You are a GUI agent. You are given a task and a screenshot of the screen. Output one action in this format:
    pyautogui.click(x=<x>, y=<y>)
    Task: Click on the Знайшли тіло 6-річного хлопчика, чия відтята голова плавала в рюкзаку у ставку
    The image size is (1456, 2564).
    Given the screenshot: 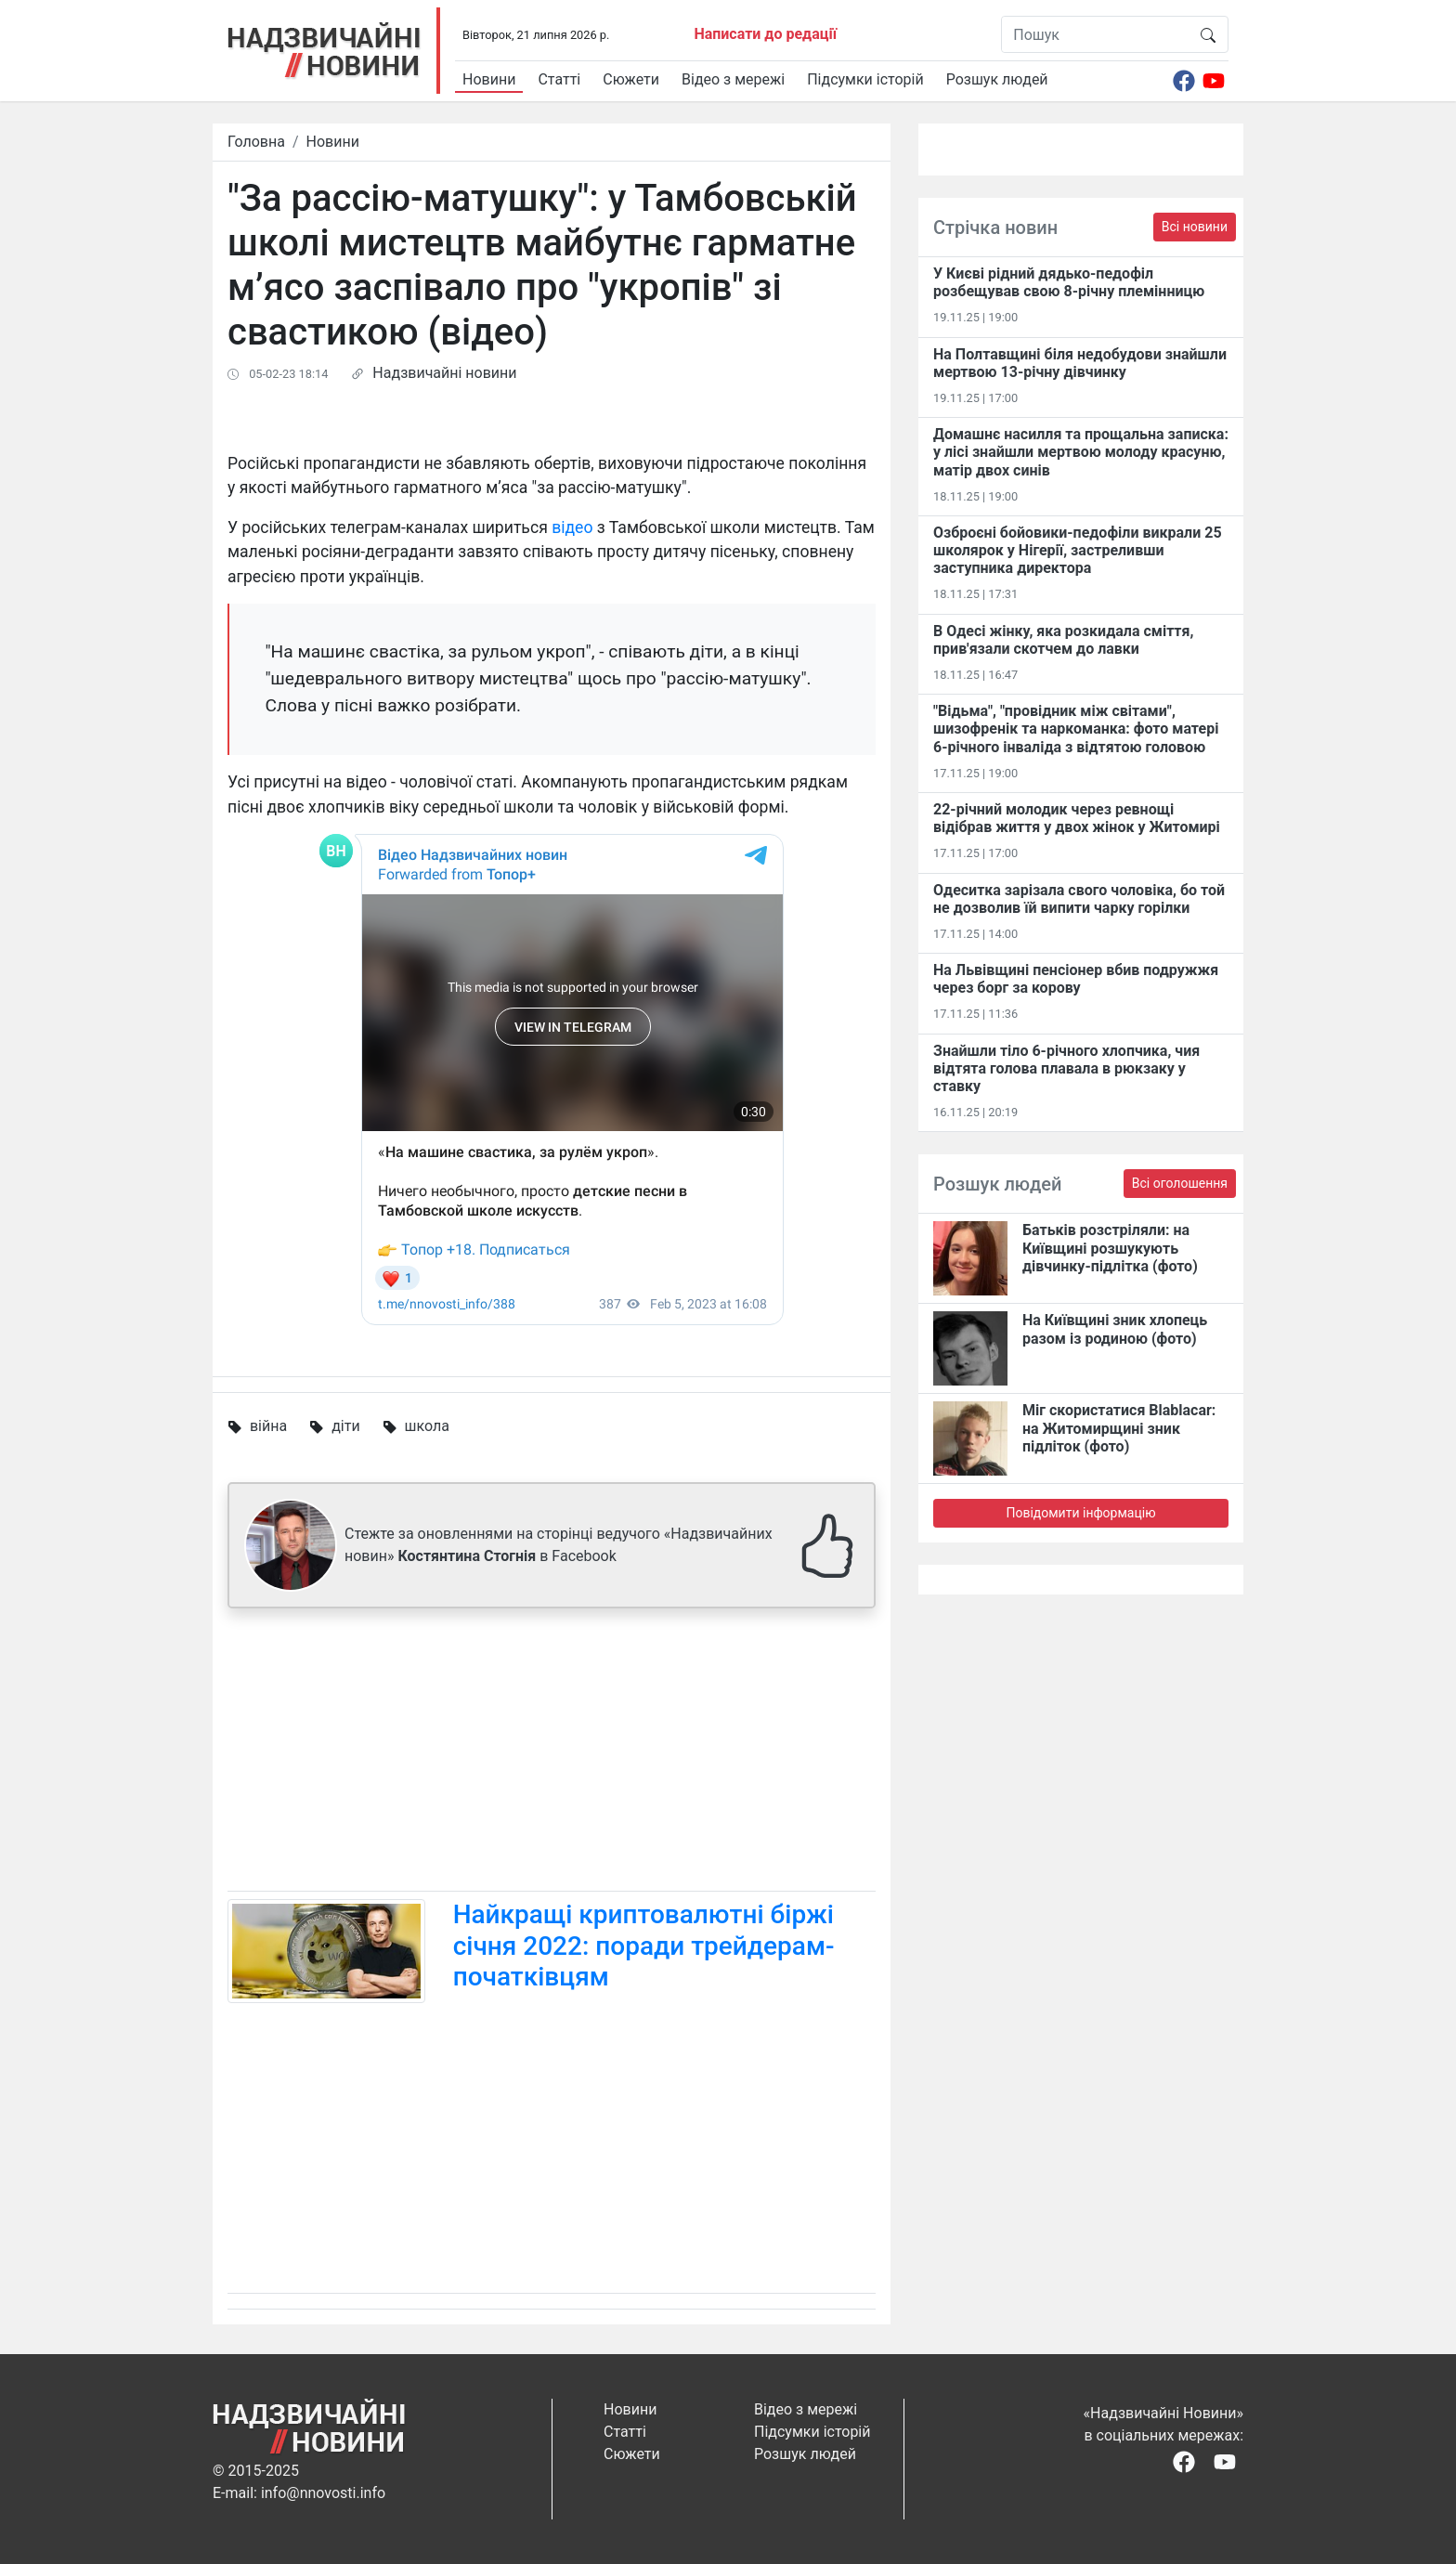 What is the action you would take?
    pyautogui.click(x=1066, y=1068)
    